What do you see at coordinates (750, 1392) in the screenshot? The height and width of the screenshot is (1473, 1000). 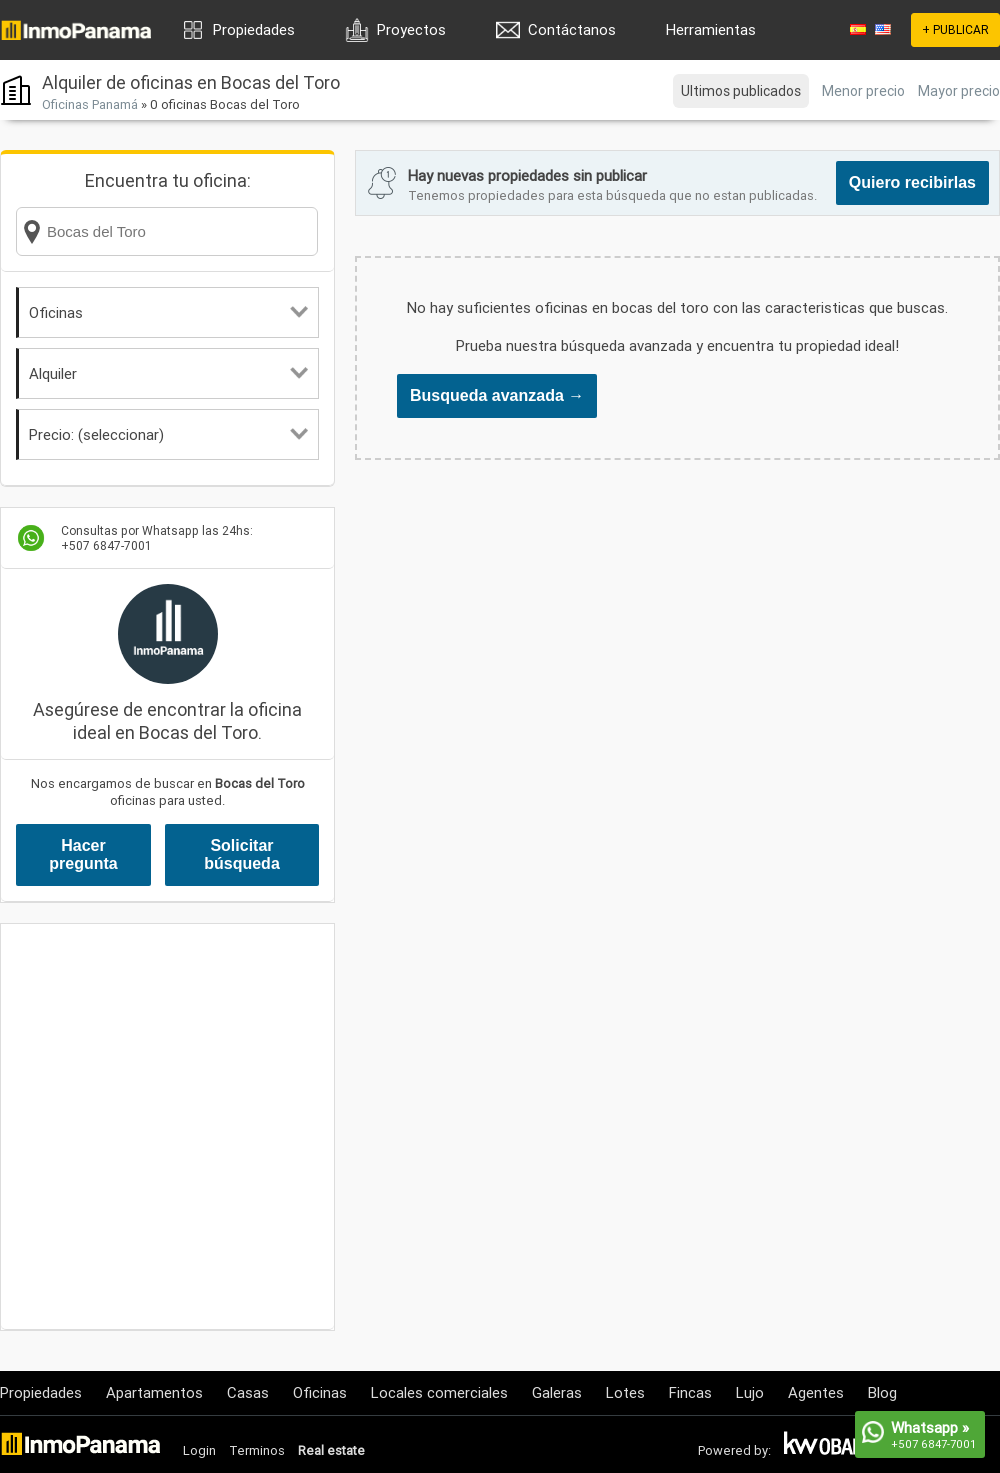 I see `Lujo` at bounding box center [750, 1392].